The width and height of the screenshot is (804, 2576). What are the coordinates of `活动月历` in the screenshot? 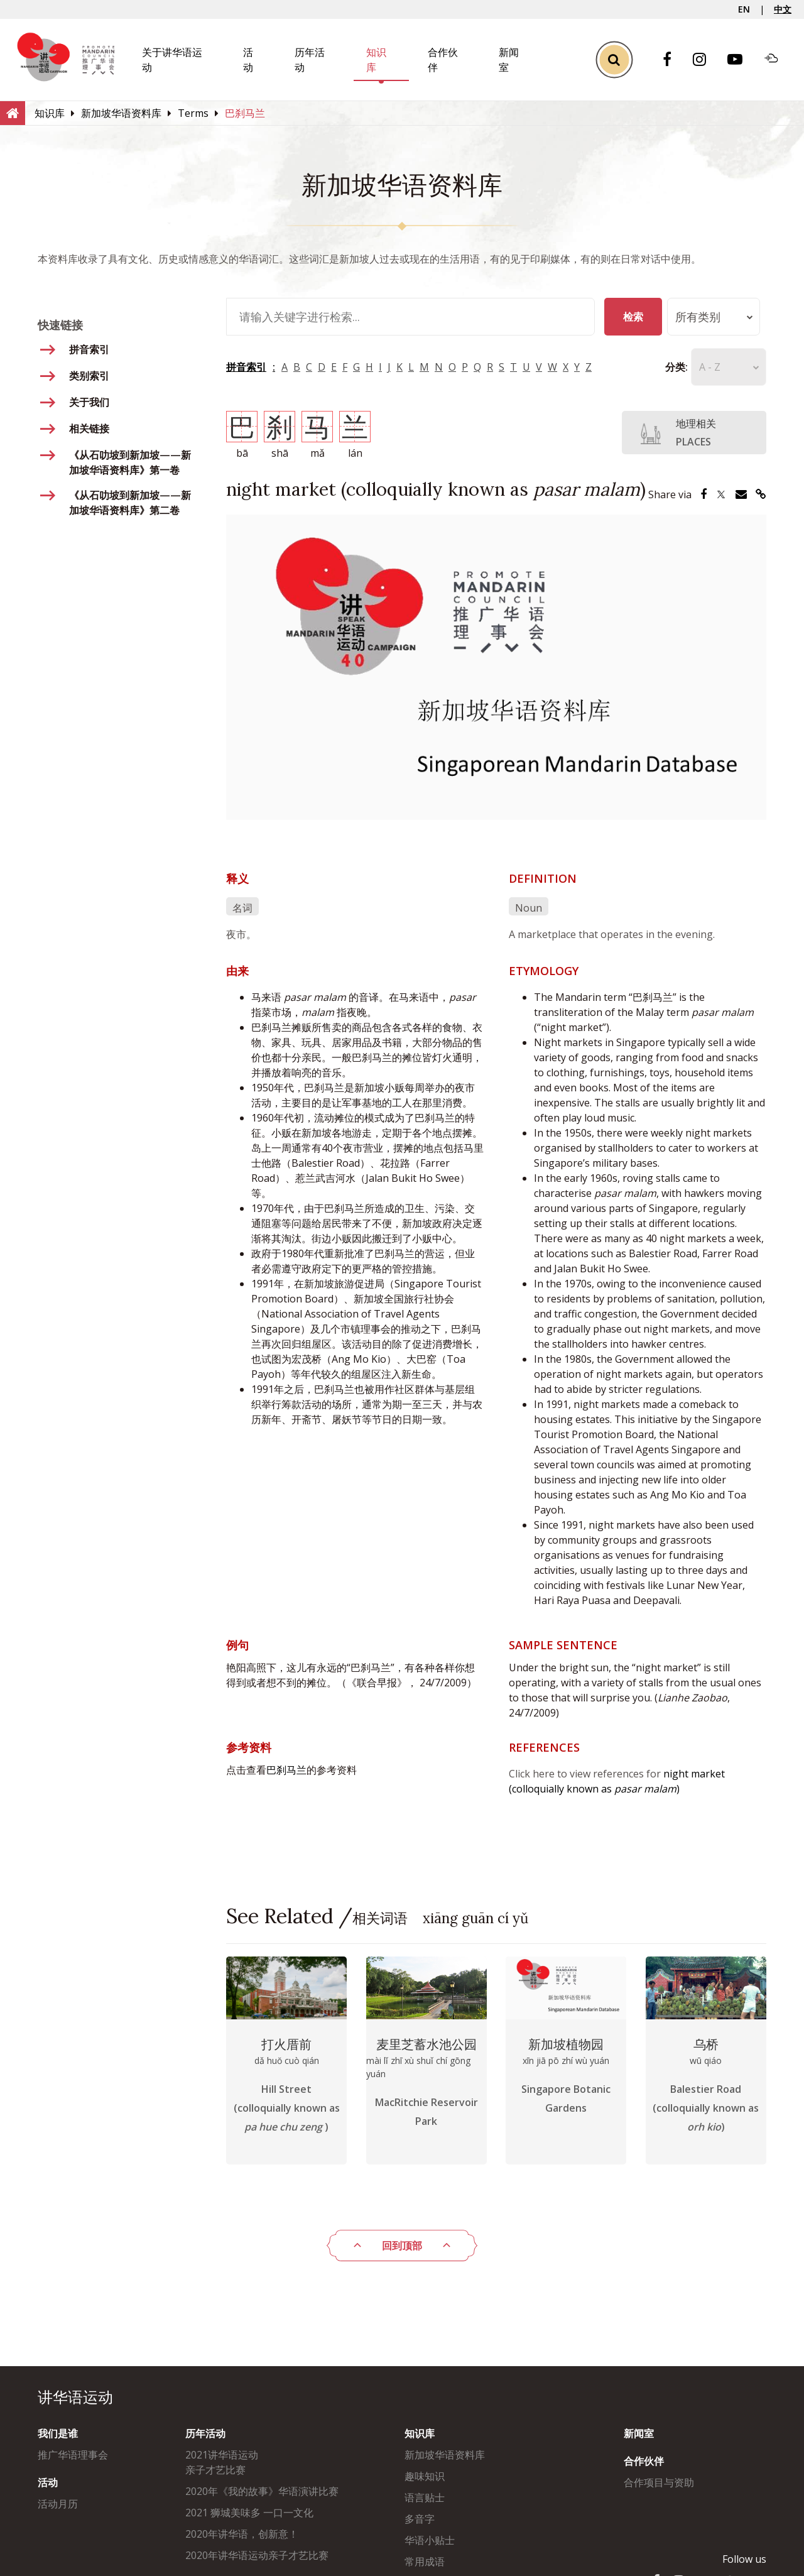 It's located at (58, 2504).